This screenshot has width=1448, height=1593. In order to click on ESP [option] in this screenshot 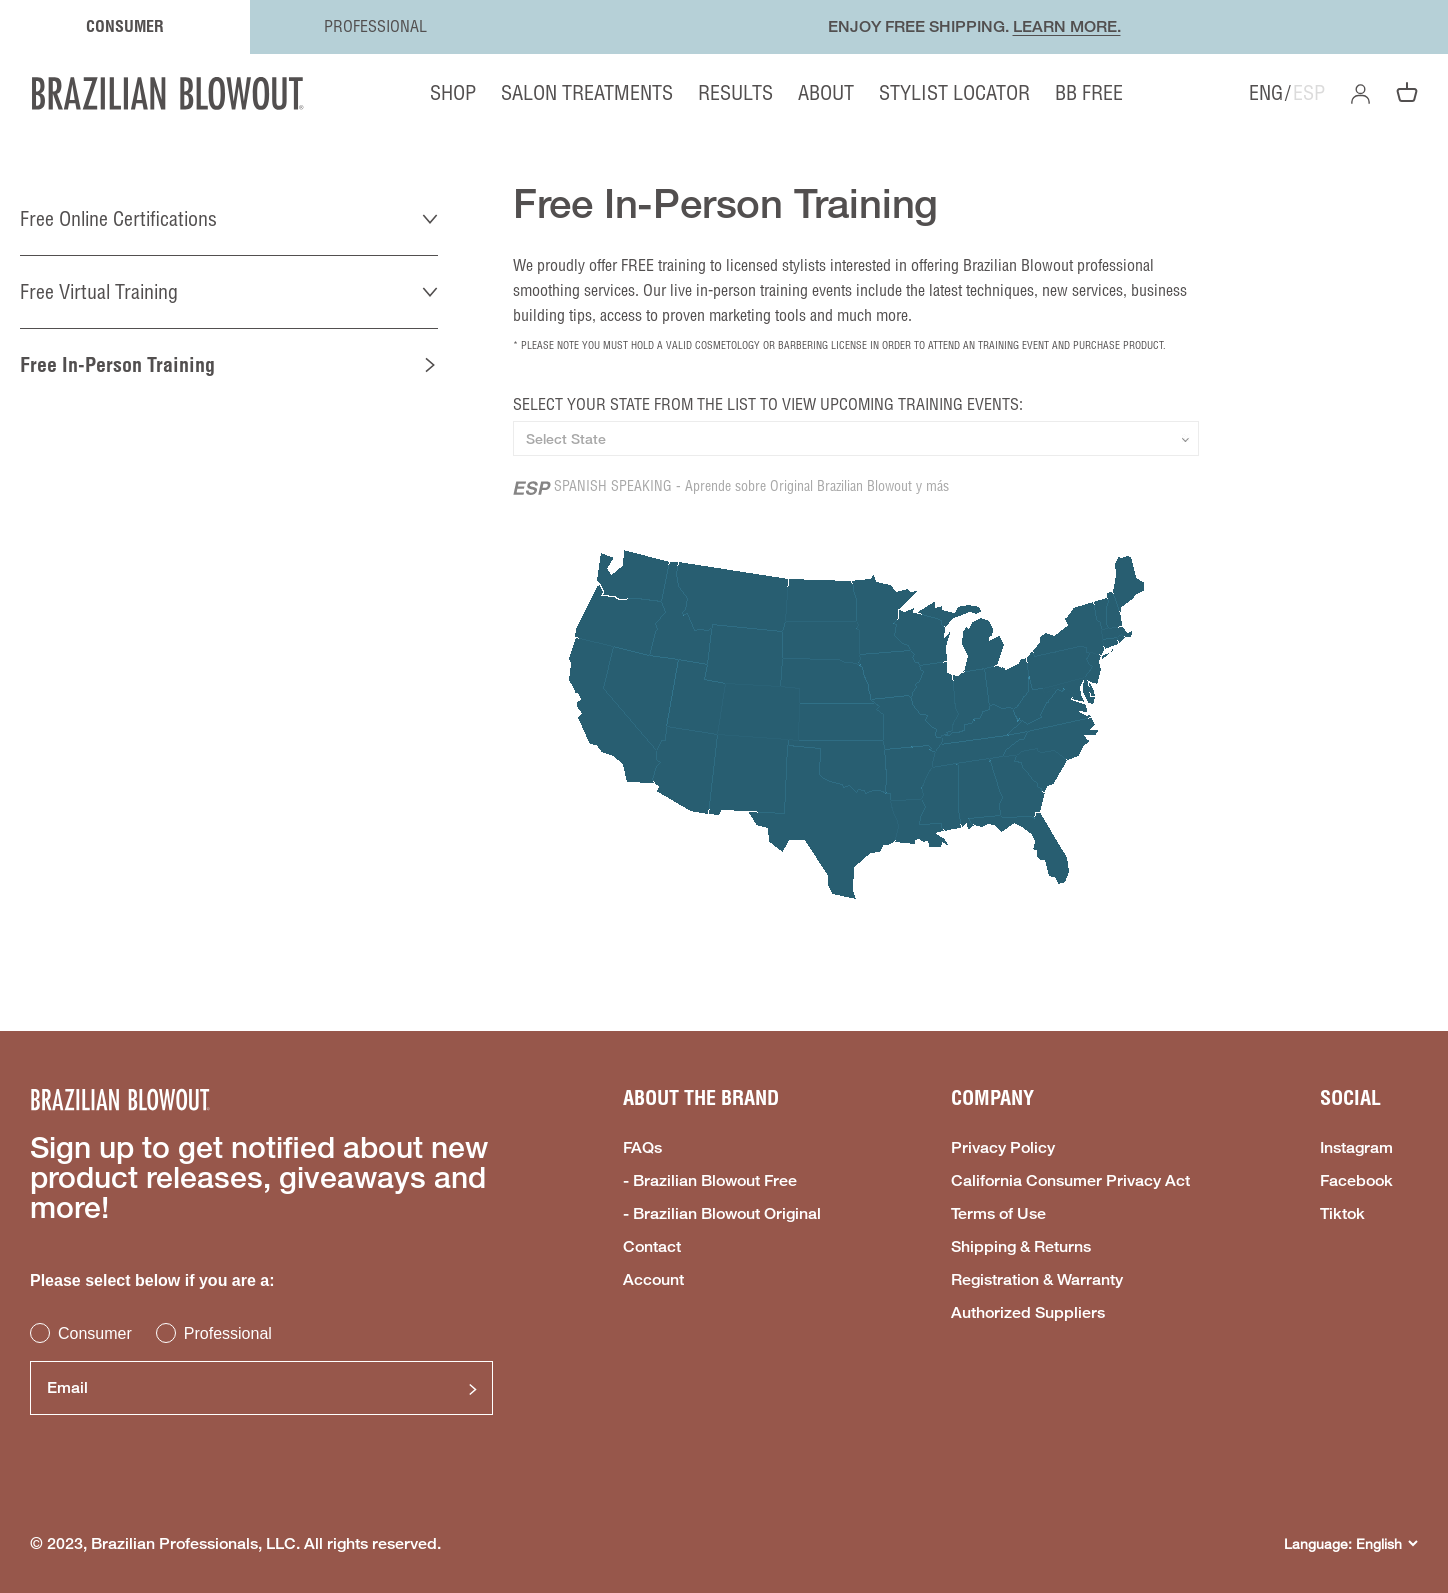, I will do `click(1309, 93)`.